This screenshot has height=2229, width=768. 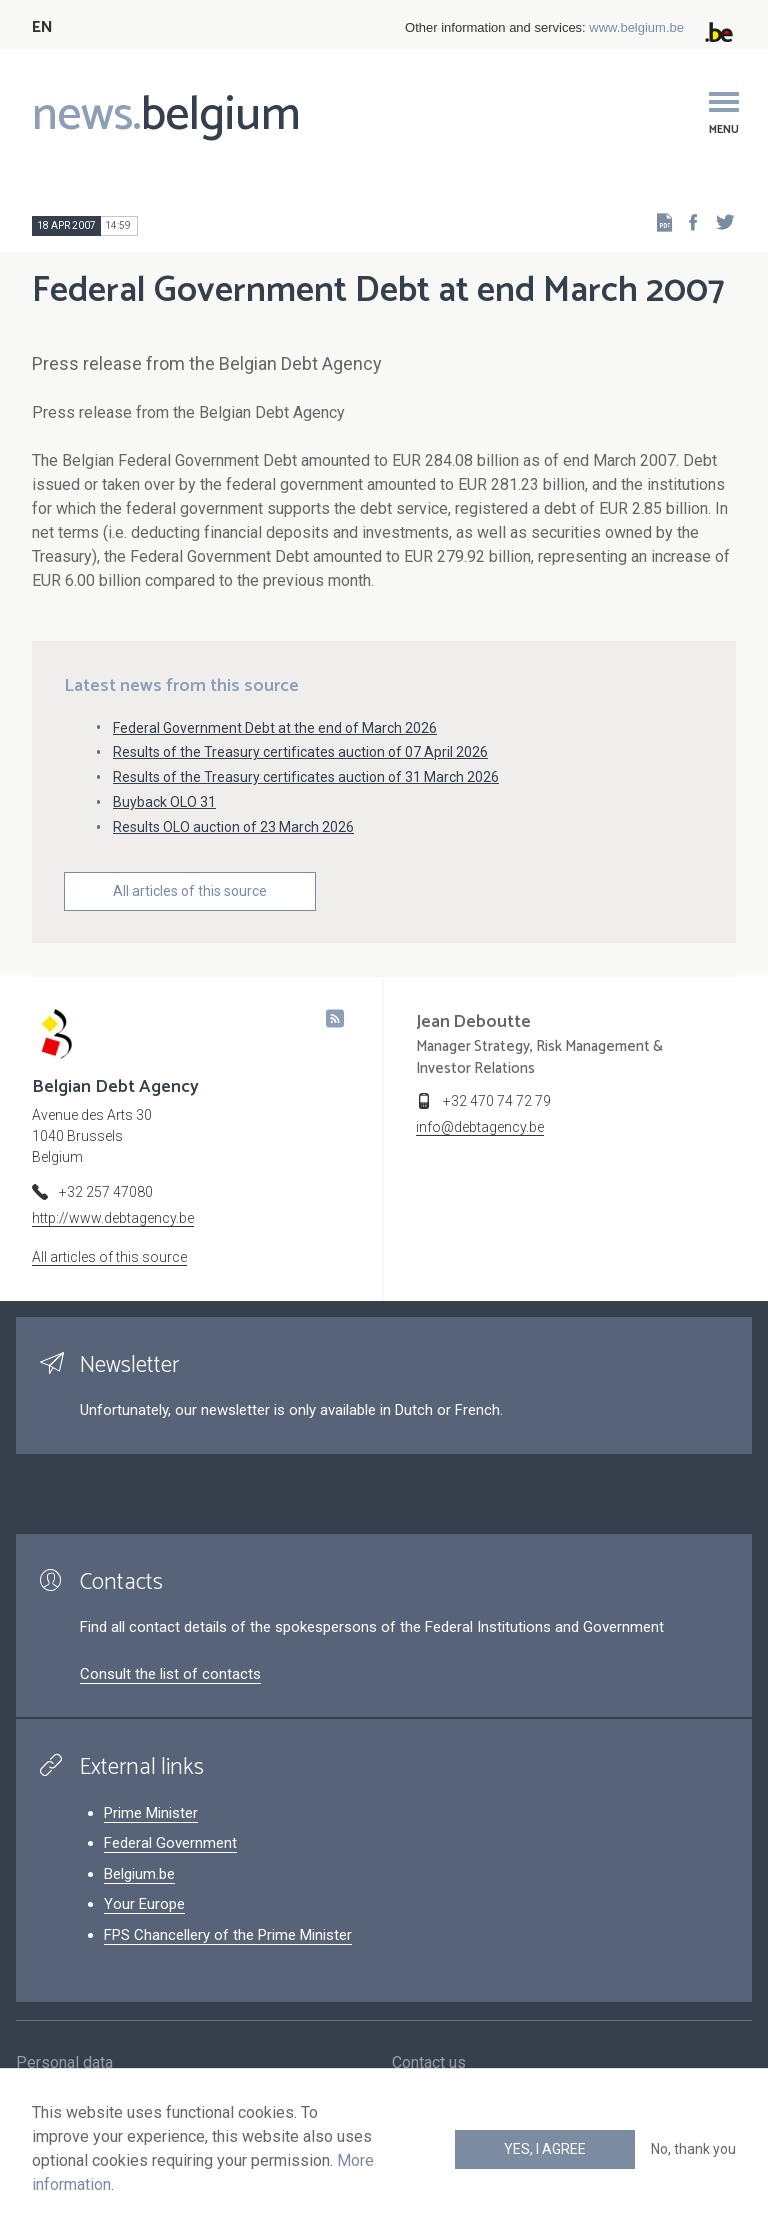 What do you see at coordinates (151, 1813) in the screenshot?
I see `Prime Minister` at bounding box center [151, 1813].